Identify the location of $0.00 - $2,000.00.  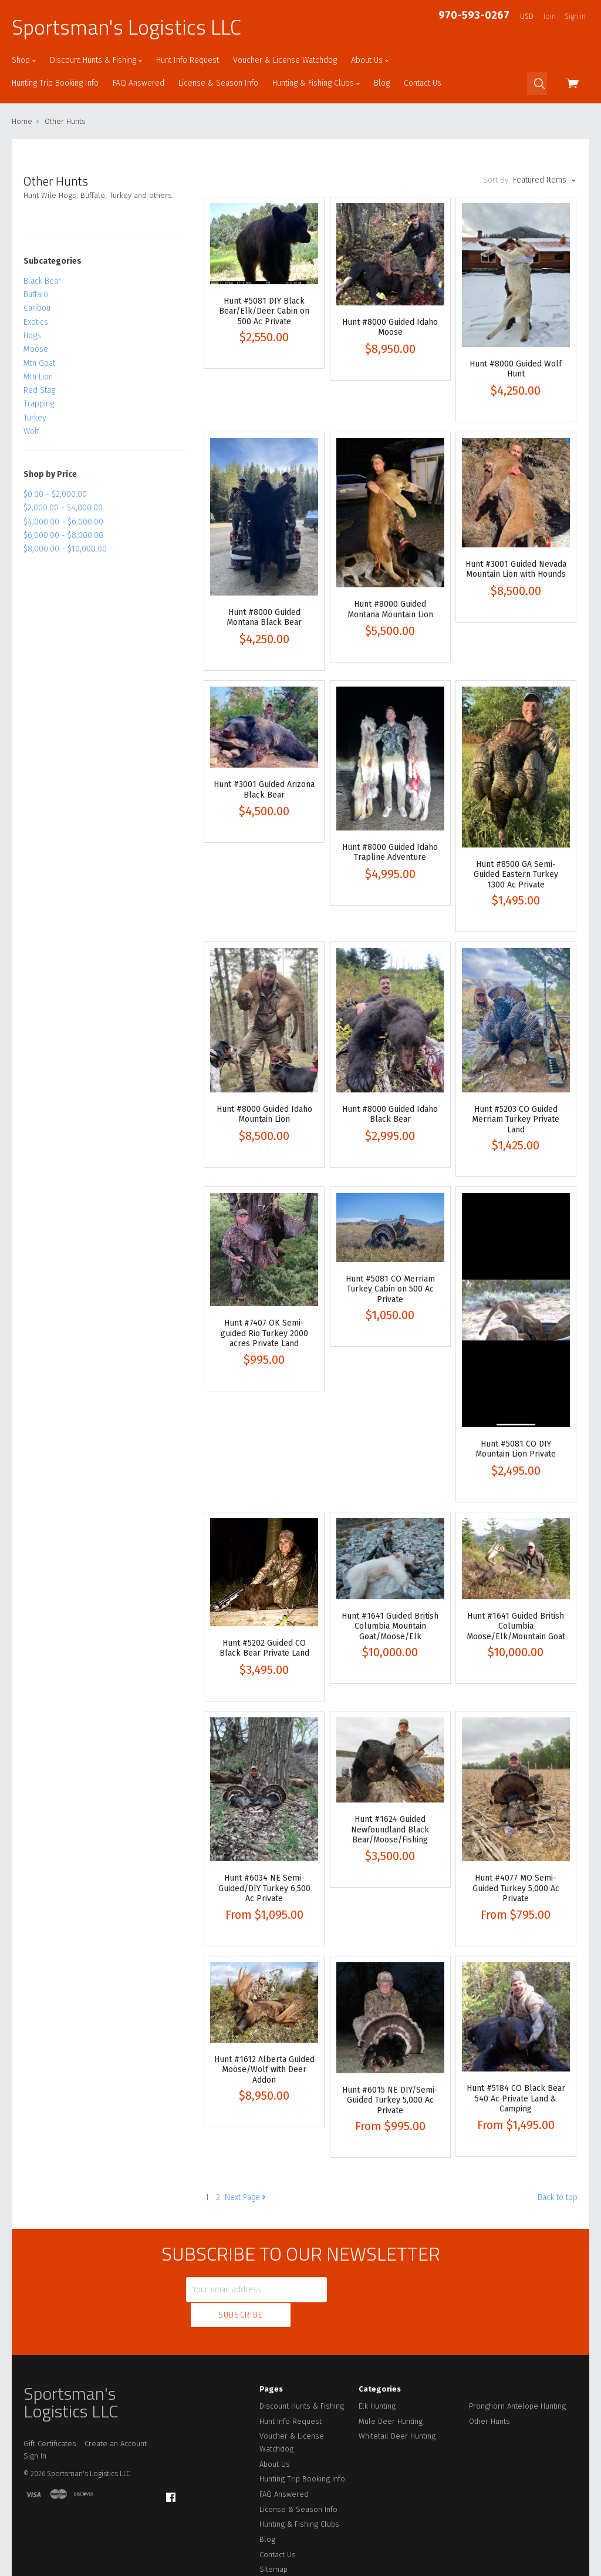
(55, 494).